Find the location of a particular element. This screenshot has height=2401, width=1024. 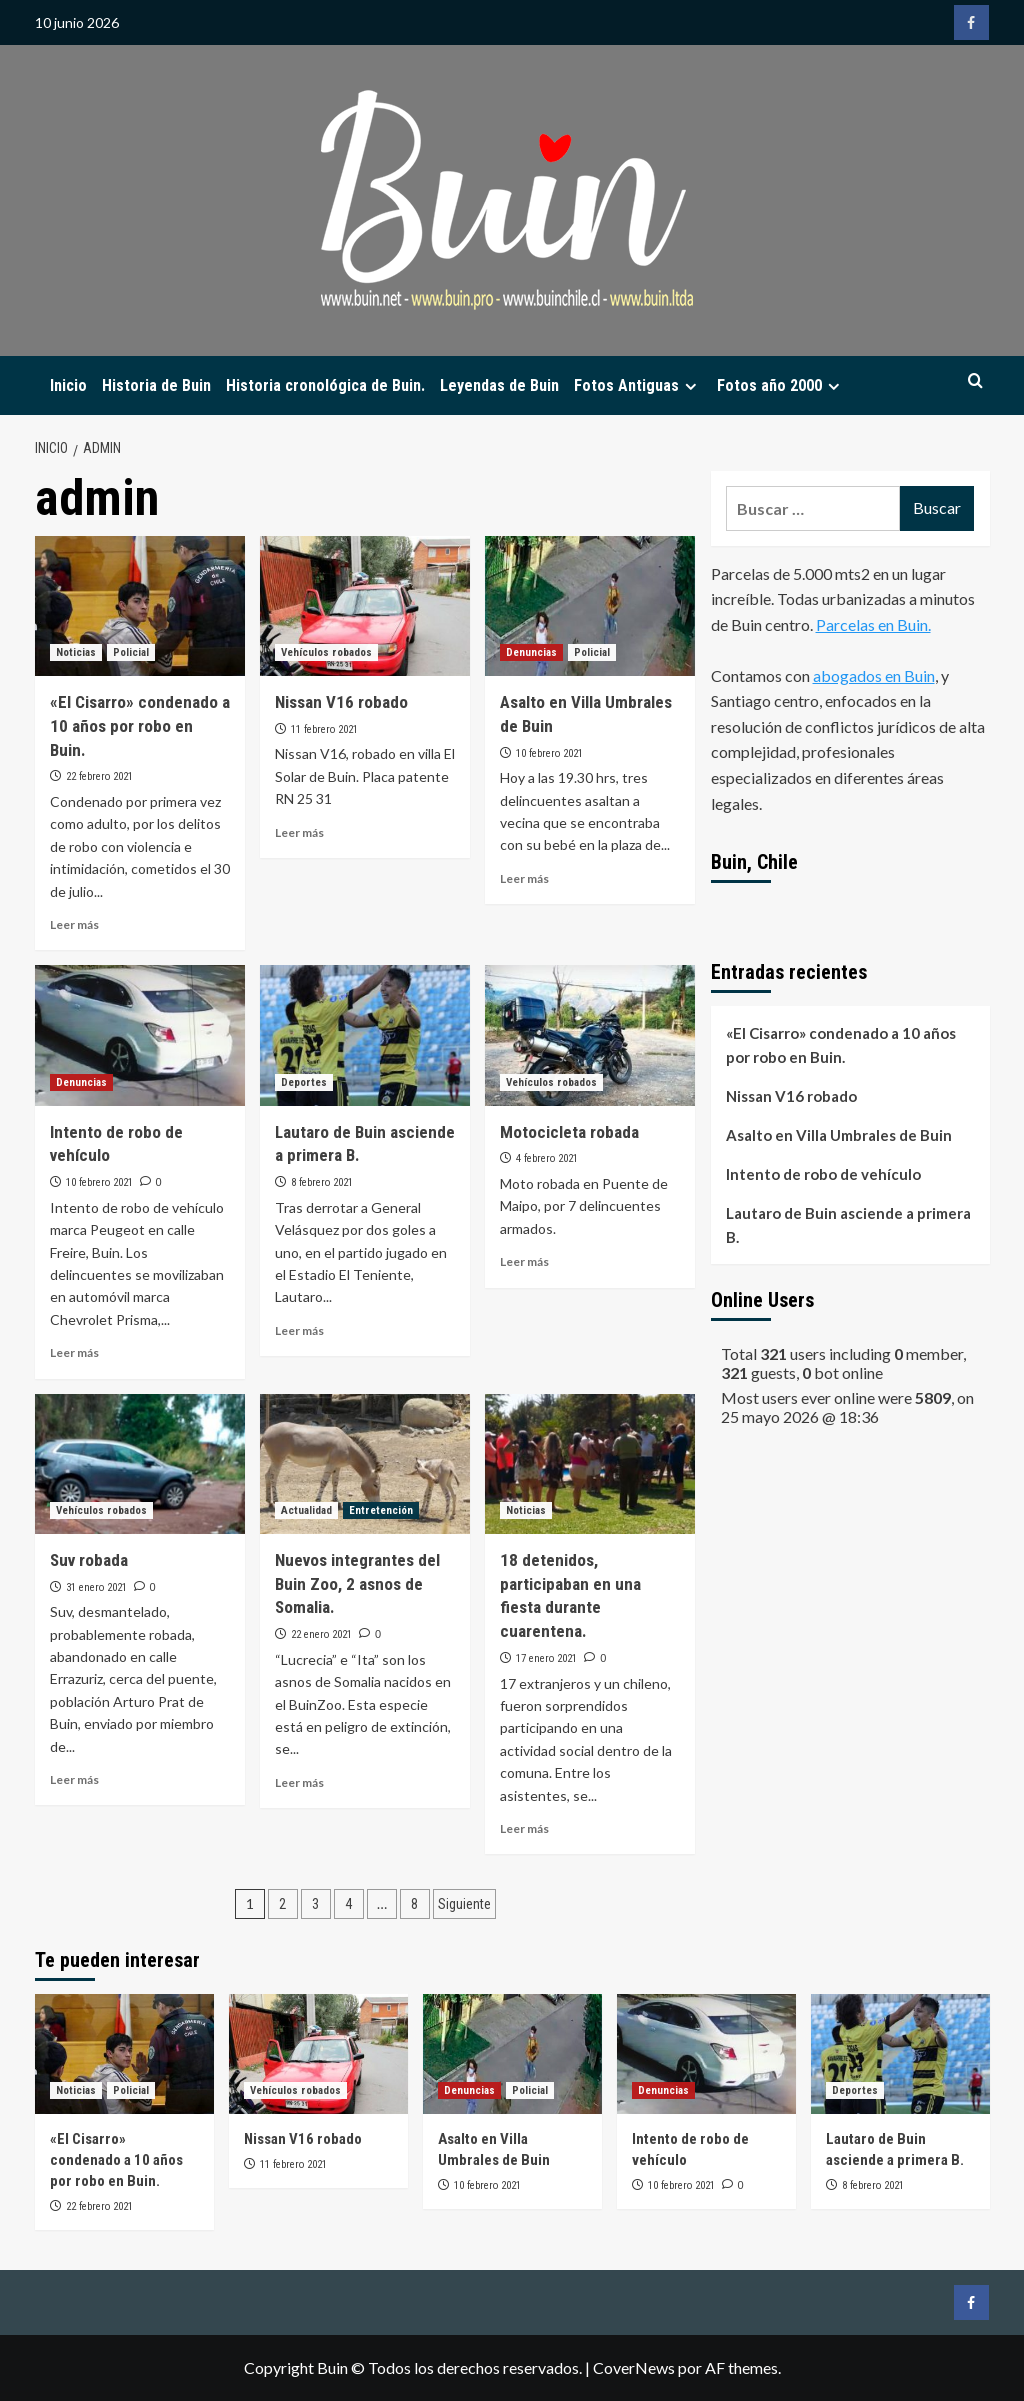

abogados en Buin is located at coordinates (874, 675).